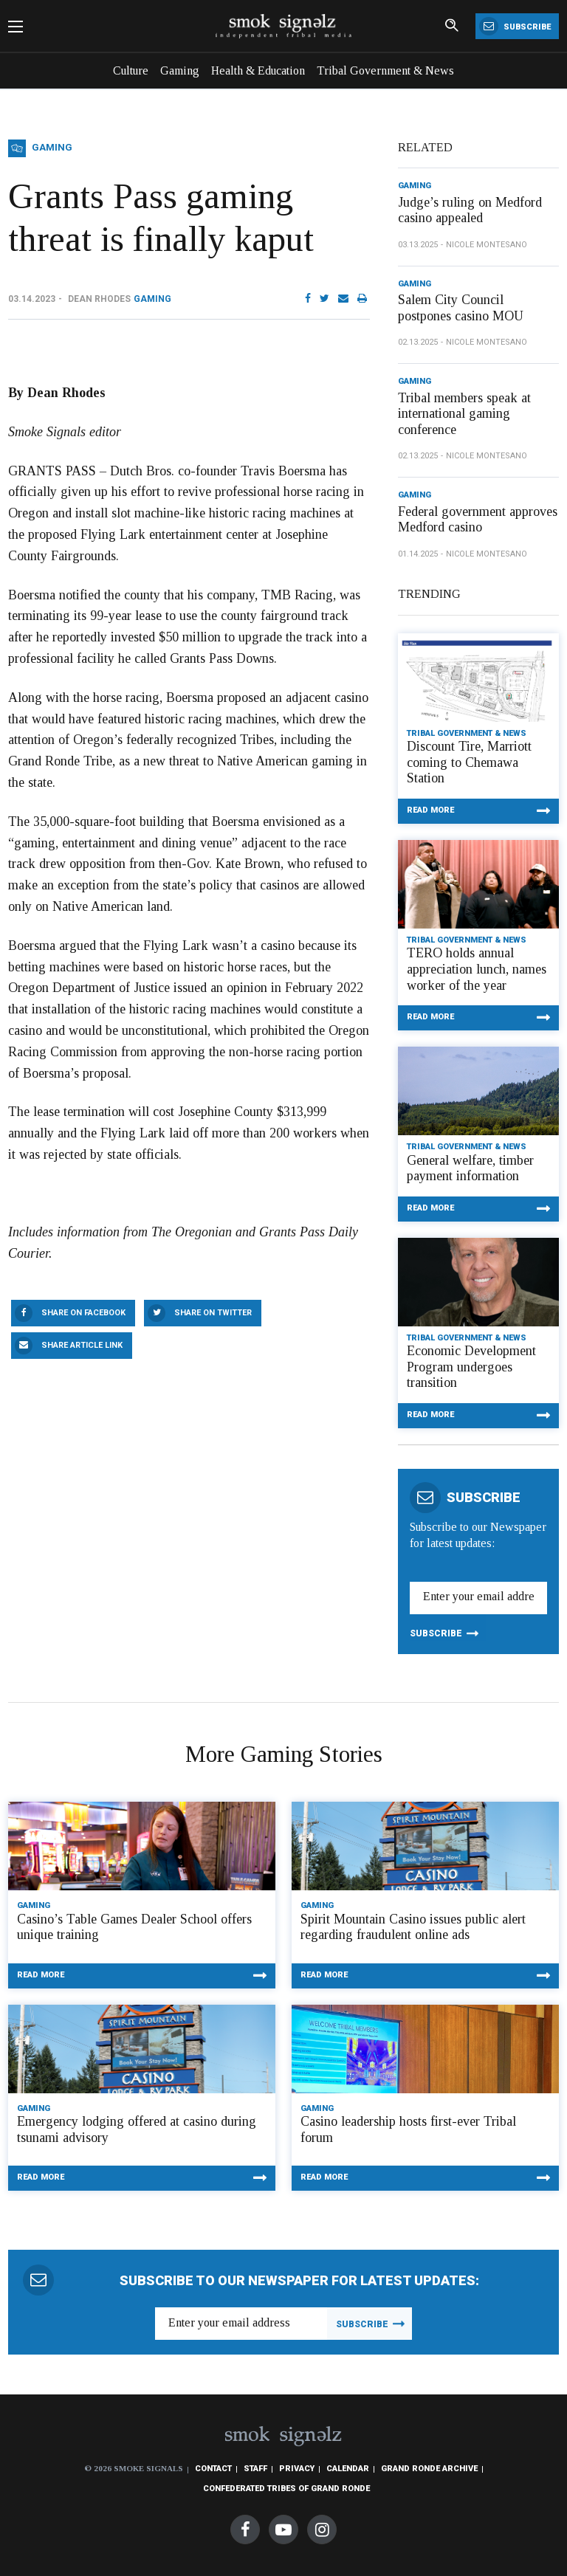 This screenshot has height=2576, width=567. Describe the element at coordinates (385, 70) in the screenshot. I see `Tribal Government & News` at that location.